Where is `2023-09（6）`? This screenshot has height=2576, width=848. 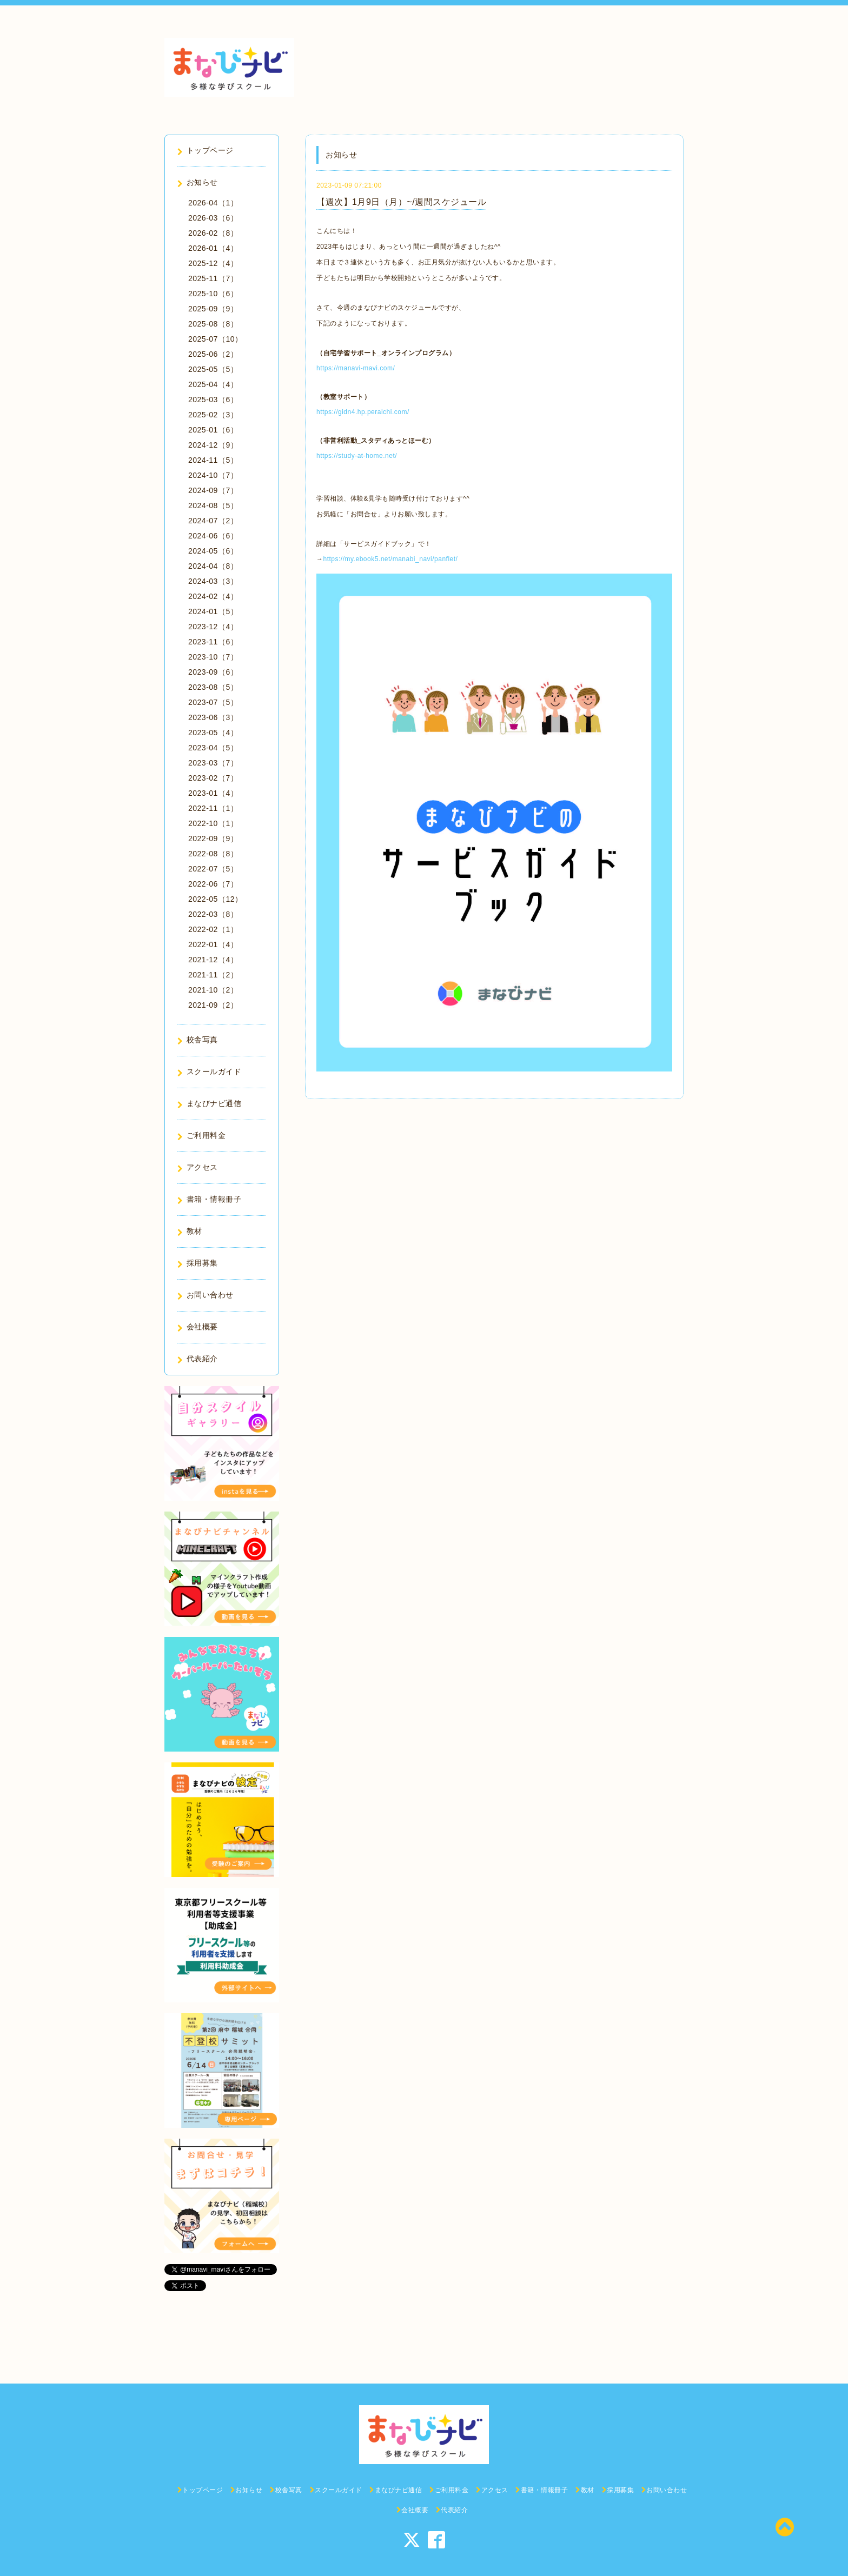
2023-09（6） is located at coordinates (213, 672).